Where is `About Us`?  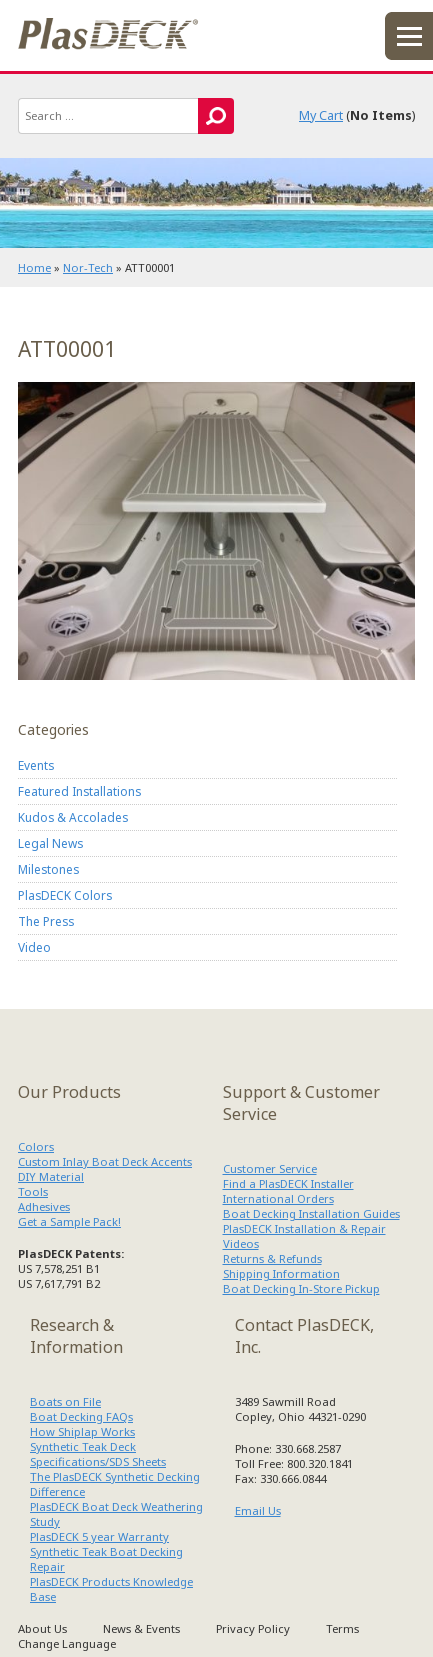 About Us is located at coordinates (42, 1628).